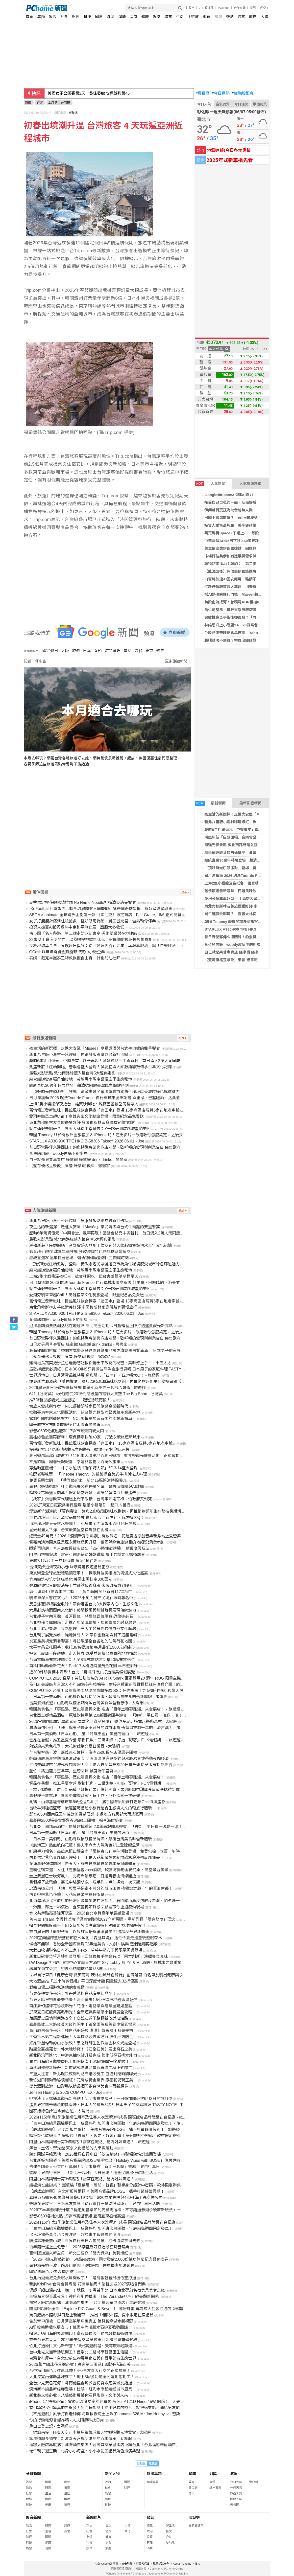 Image resolution: width=294 pixels, height=2576 pixels. I want to click on 總覽, so click(150, 2525).